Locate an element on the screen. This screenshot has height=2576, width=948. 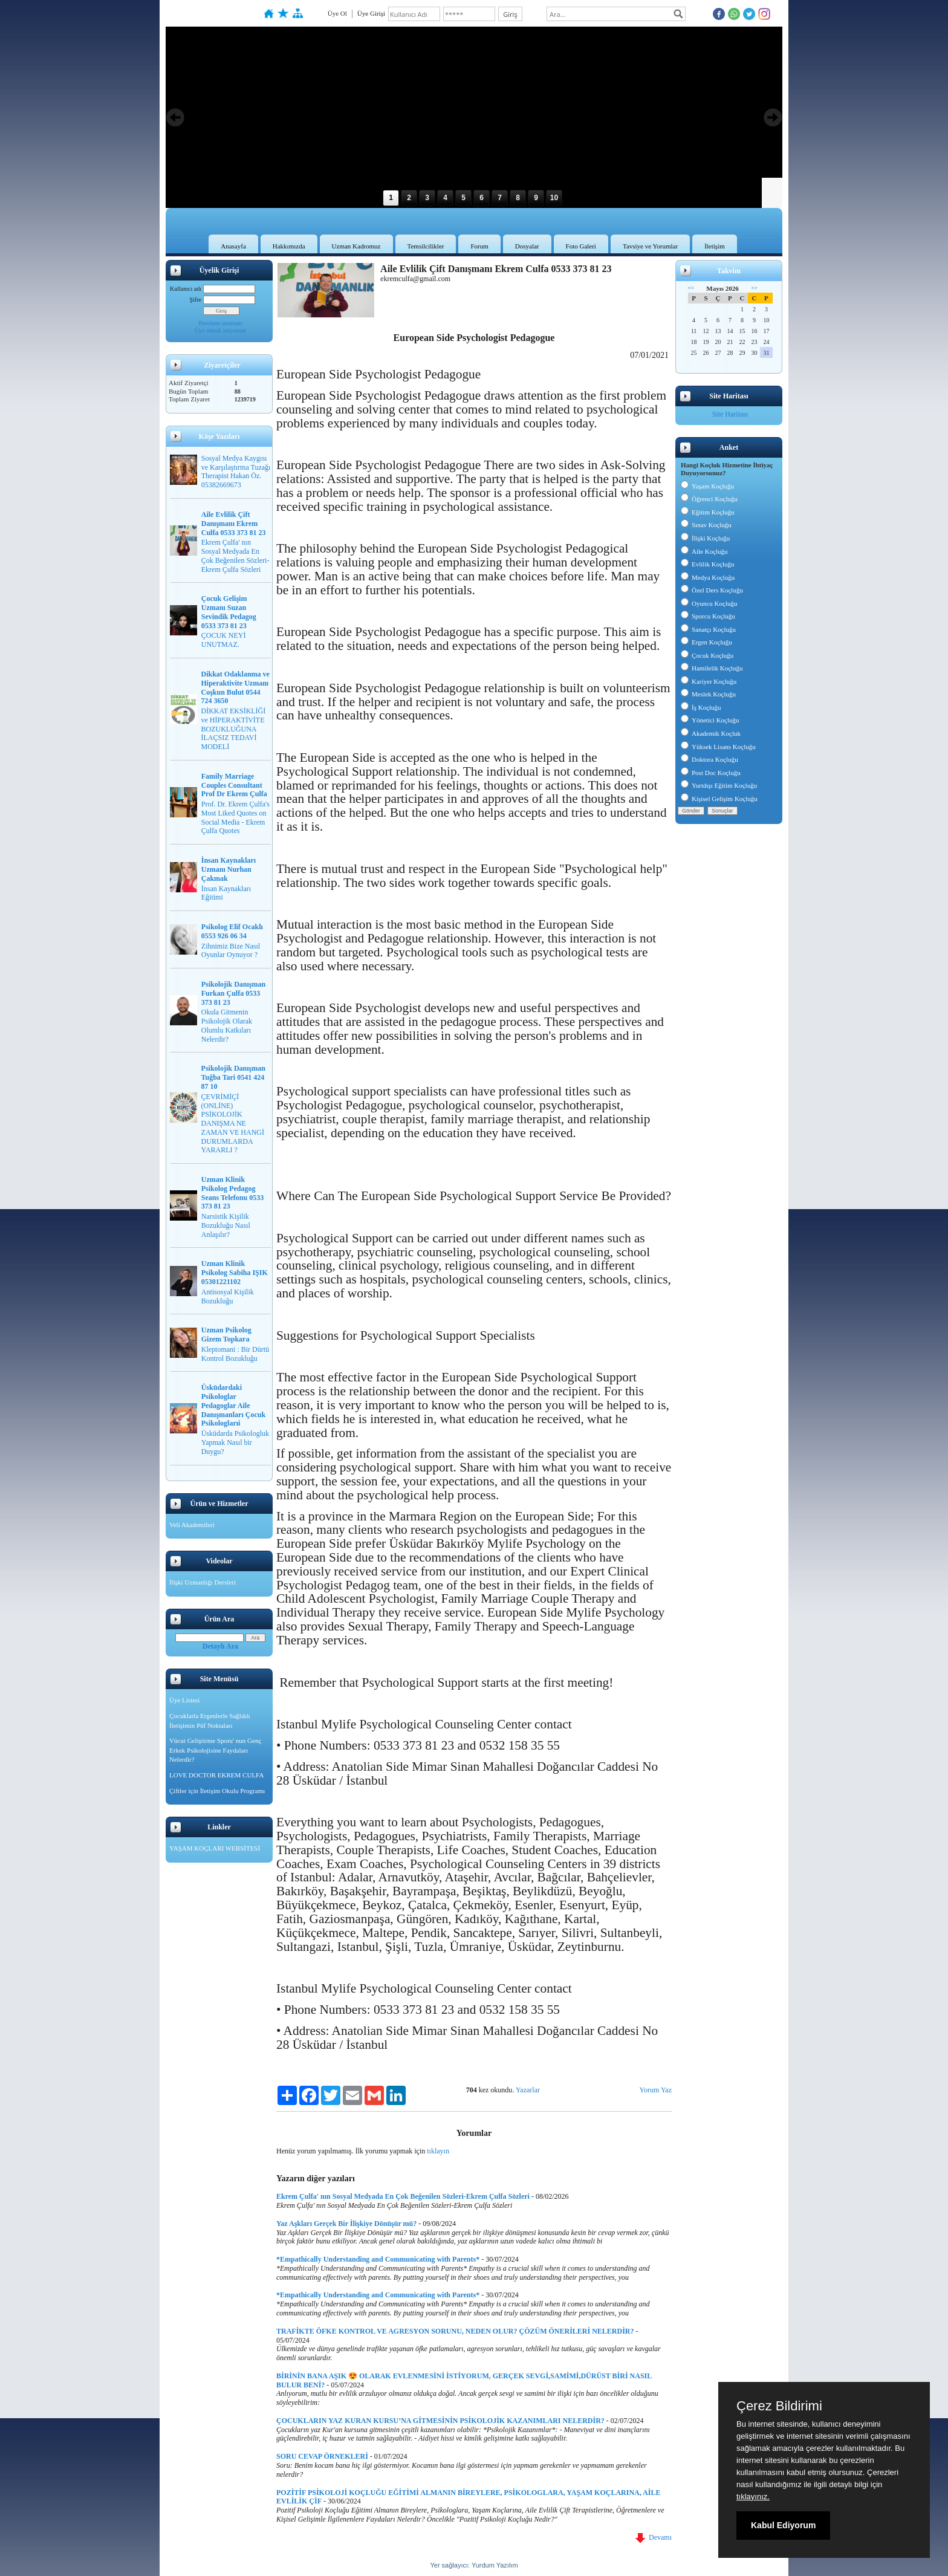
Antisosyal Kişilik Bozukluğu is located at coordinates (227, 1296).